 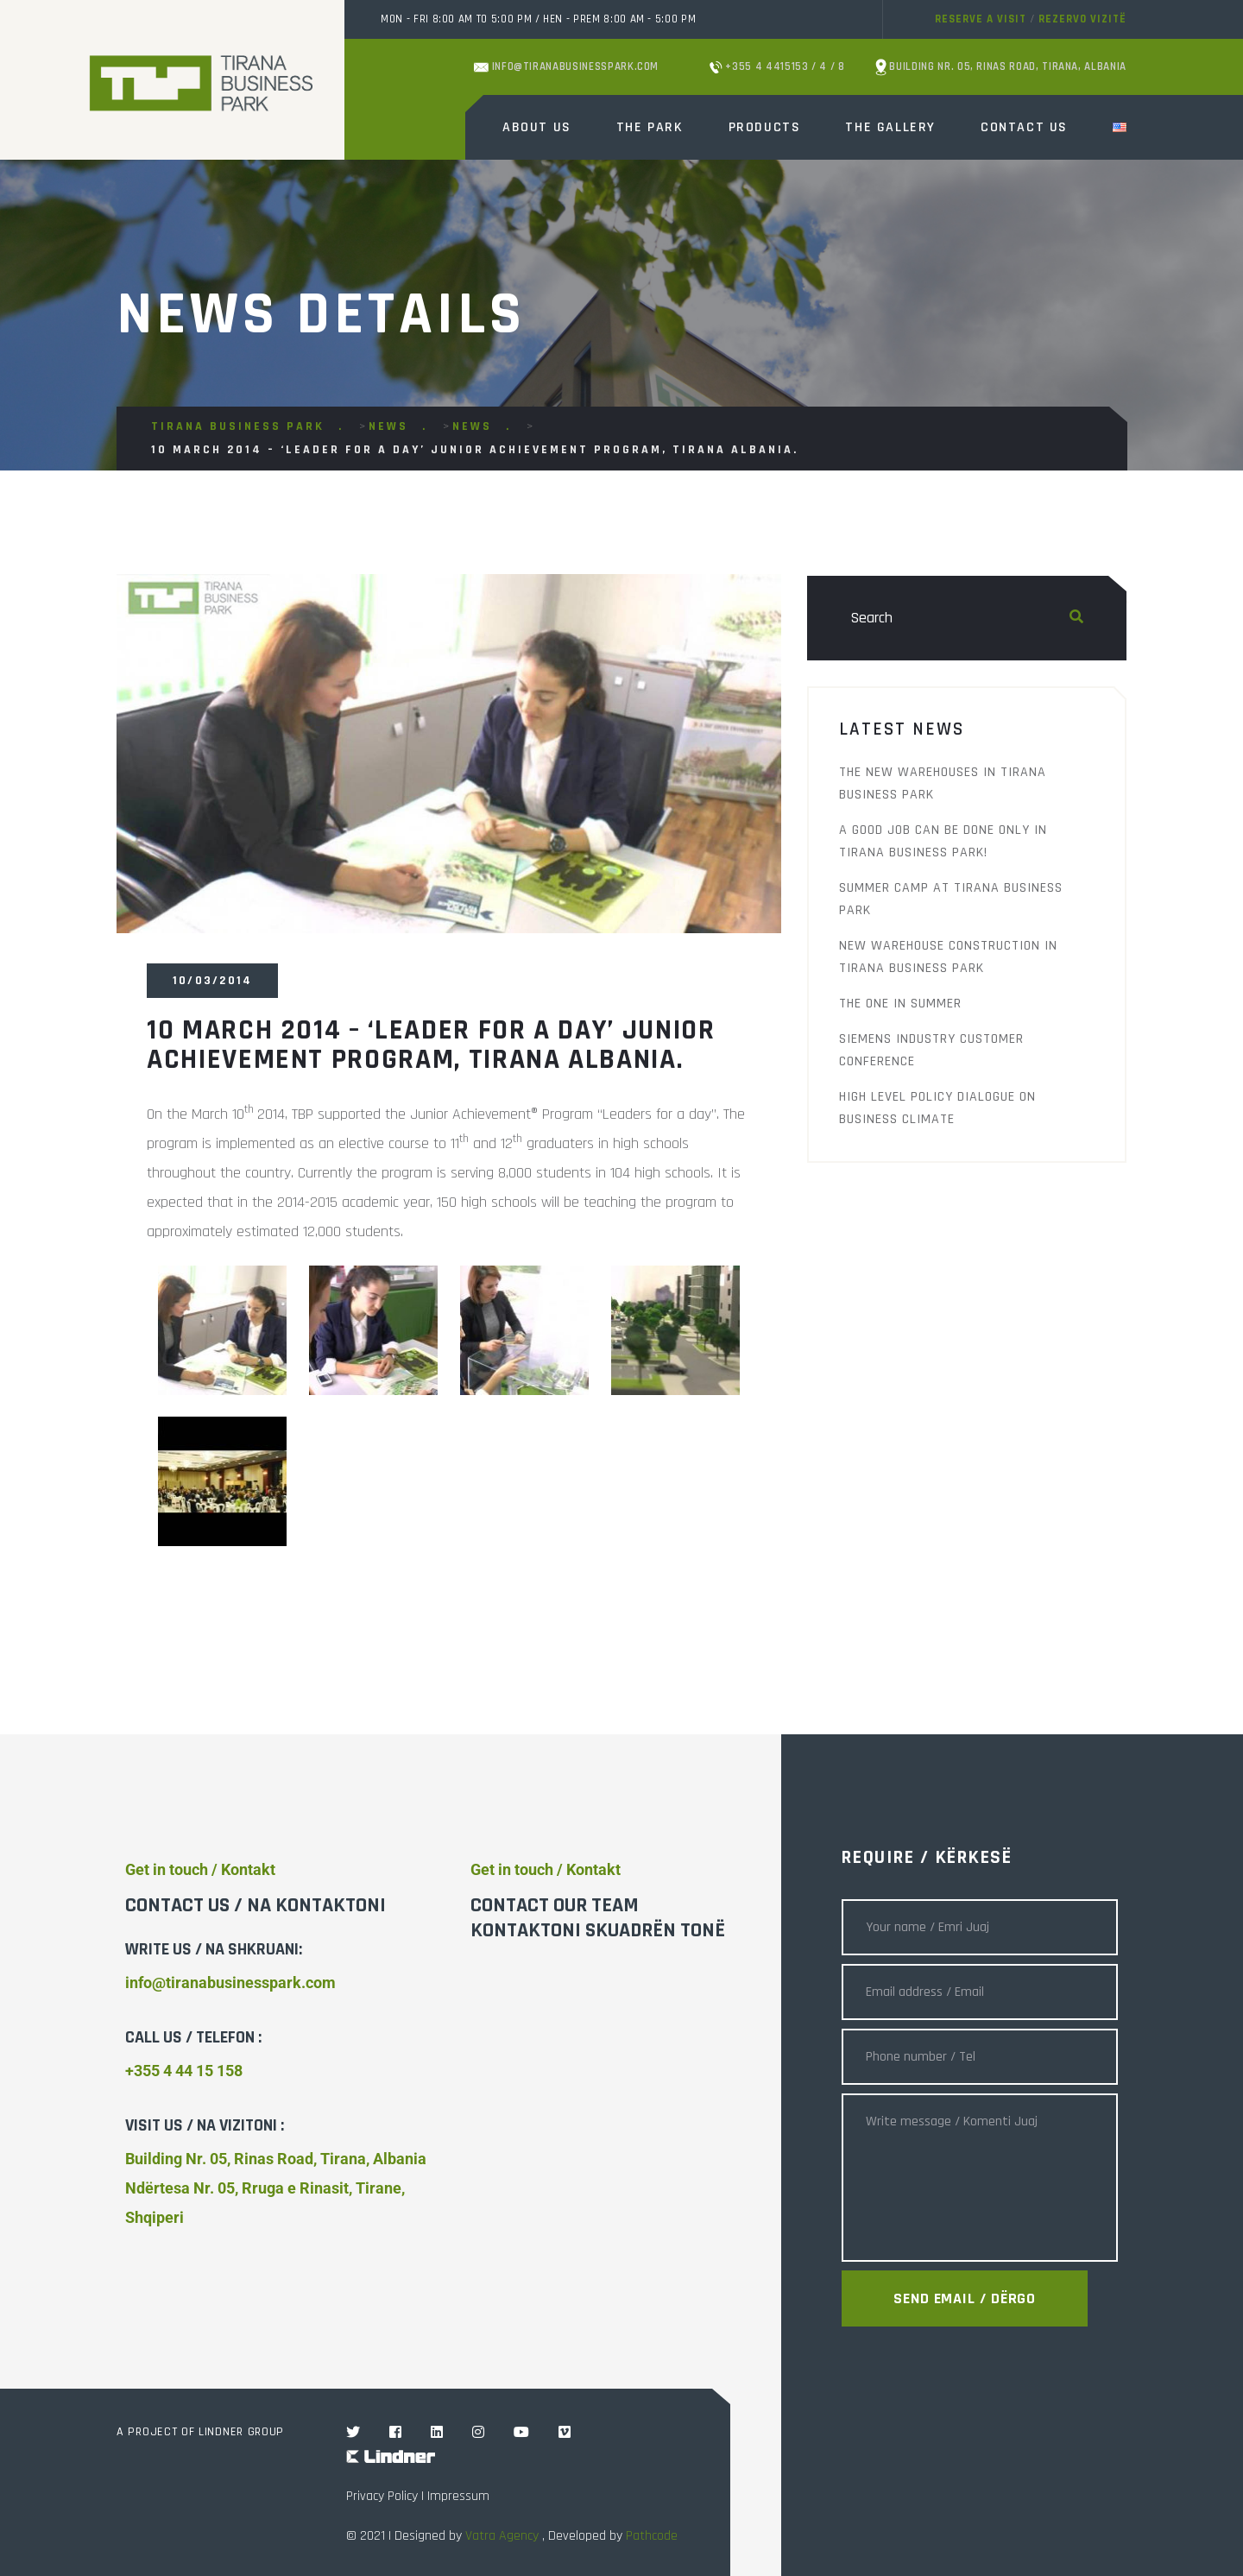 I want to click on Reserve a visit, so click(x=980, y=19).